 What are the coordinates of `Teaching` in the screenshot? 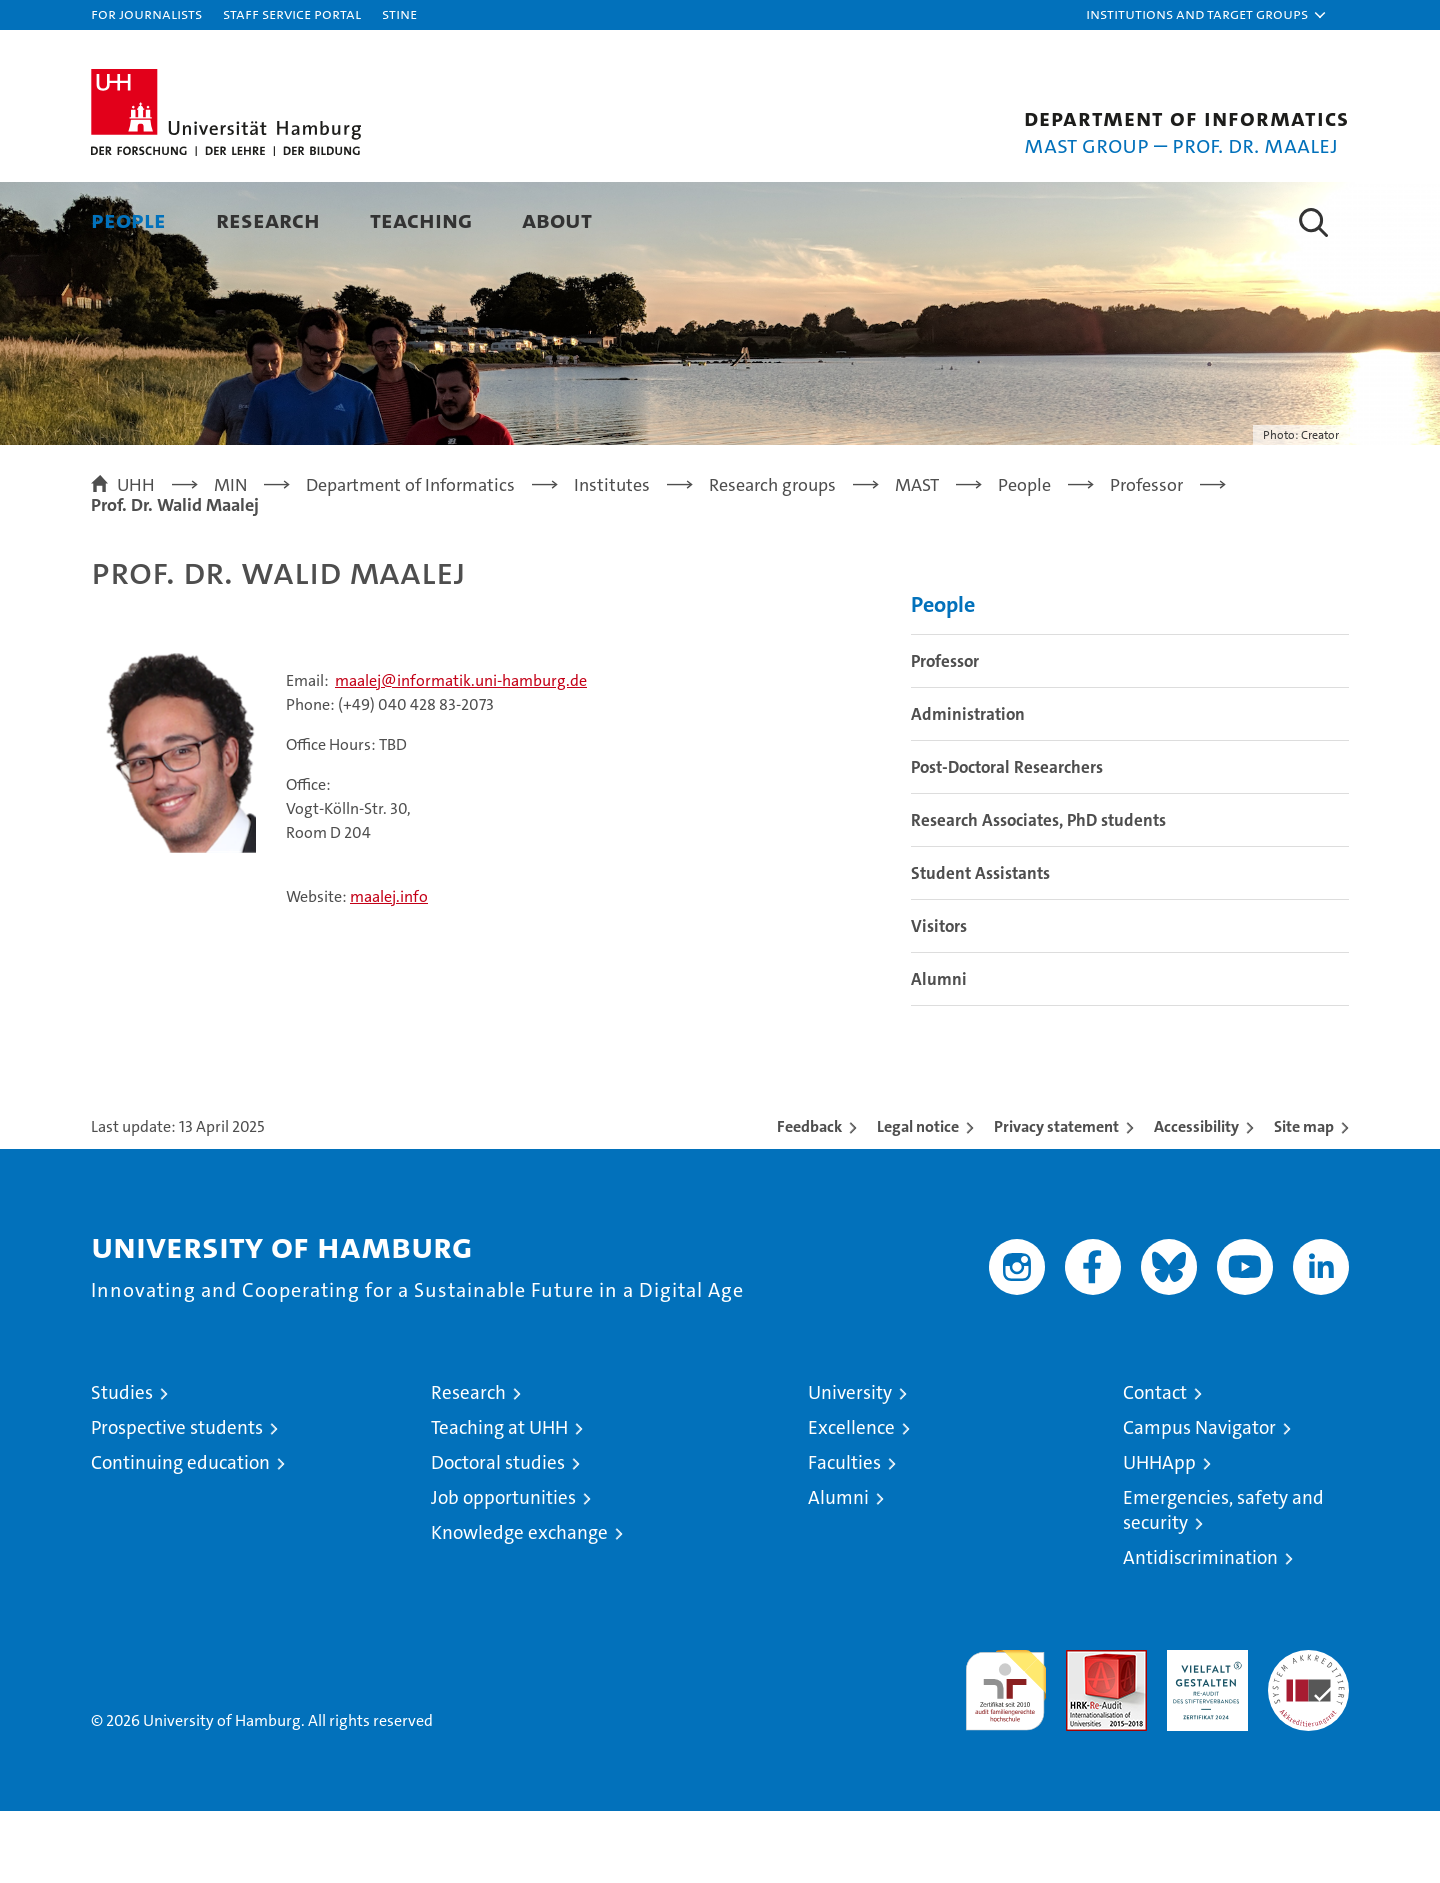 It's located at (421, 219).